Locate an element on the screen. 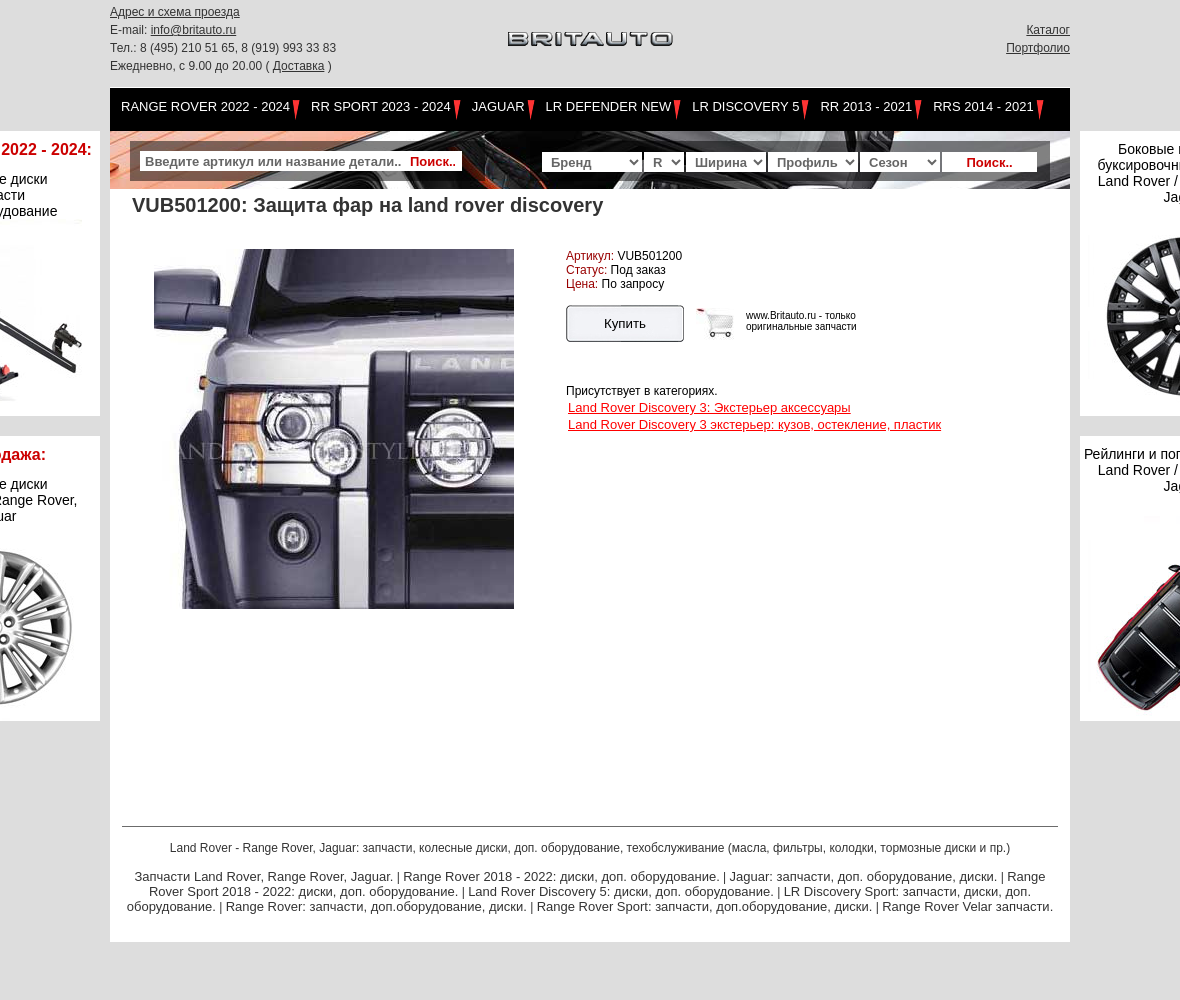 The width and height of the screenshot is (1180, 1000). E-mail: is located at coordinates (130, 30).